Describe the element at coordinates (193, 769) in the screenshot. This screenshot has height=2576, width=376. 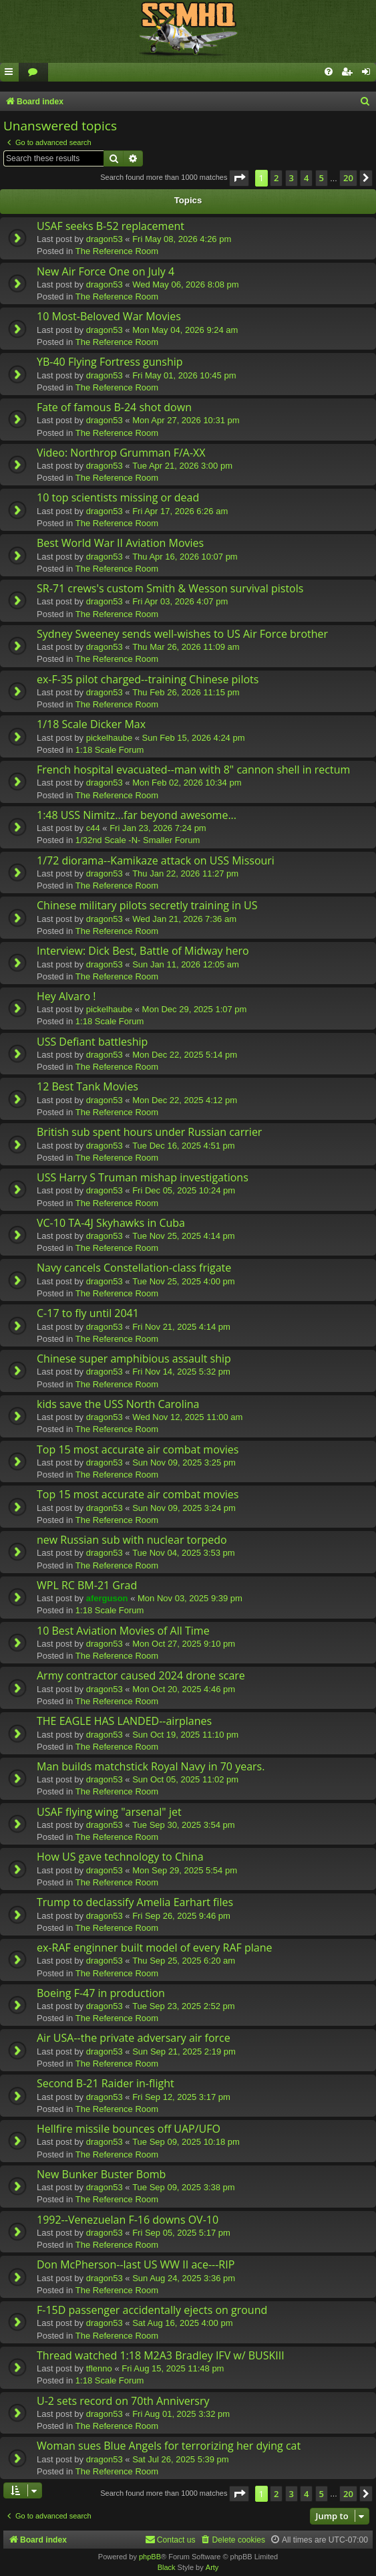
I see `French hospital evacuated--man with 8" cannon shell in rectum` at that location.